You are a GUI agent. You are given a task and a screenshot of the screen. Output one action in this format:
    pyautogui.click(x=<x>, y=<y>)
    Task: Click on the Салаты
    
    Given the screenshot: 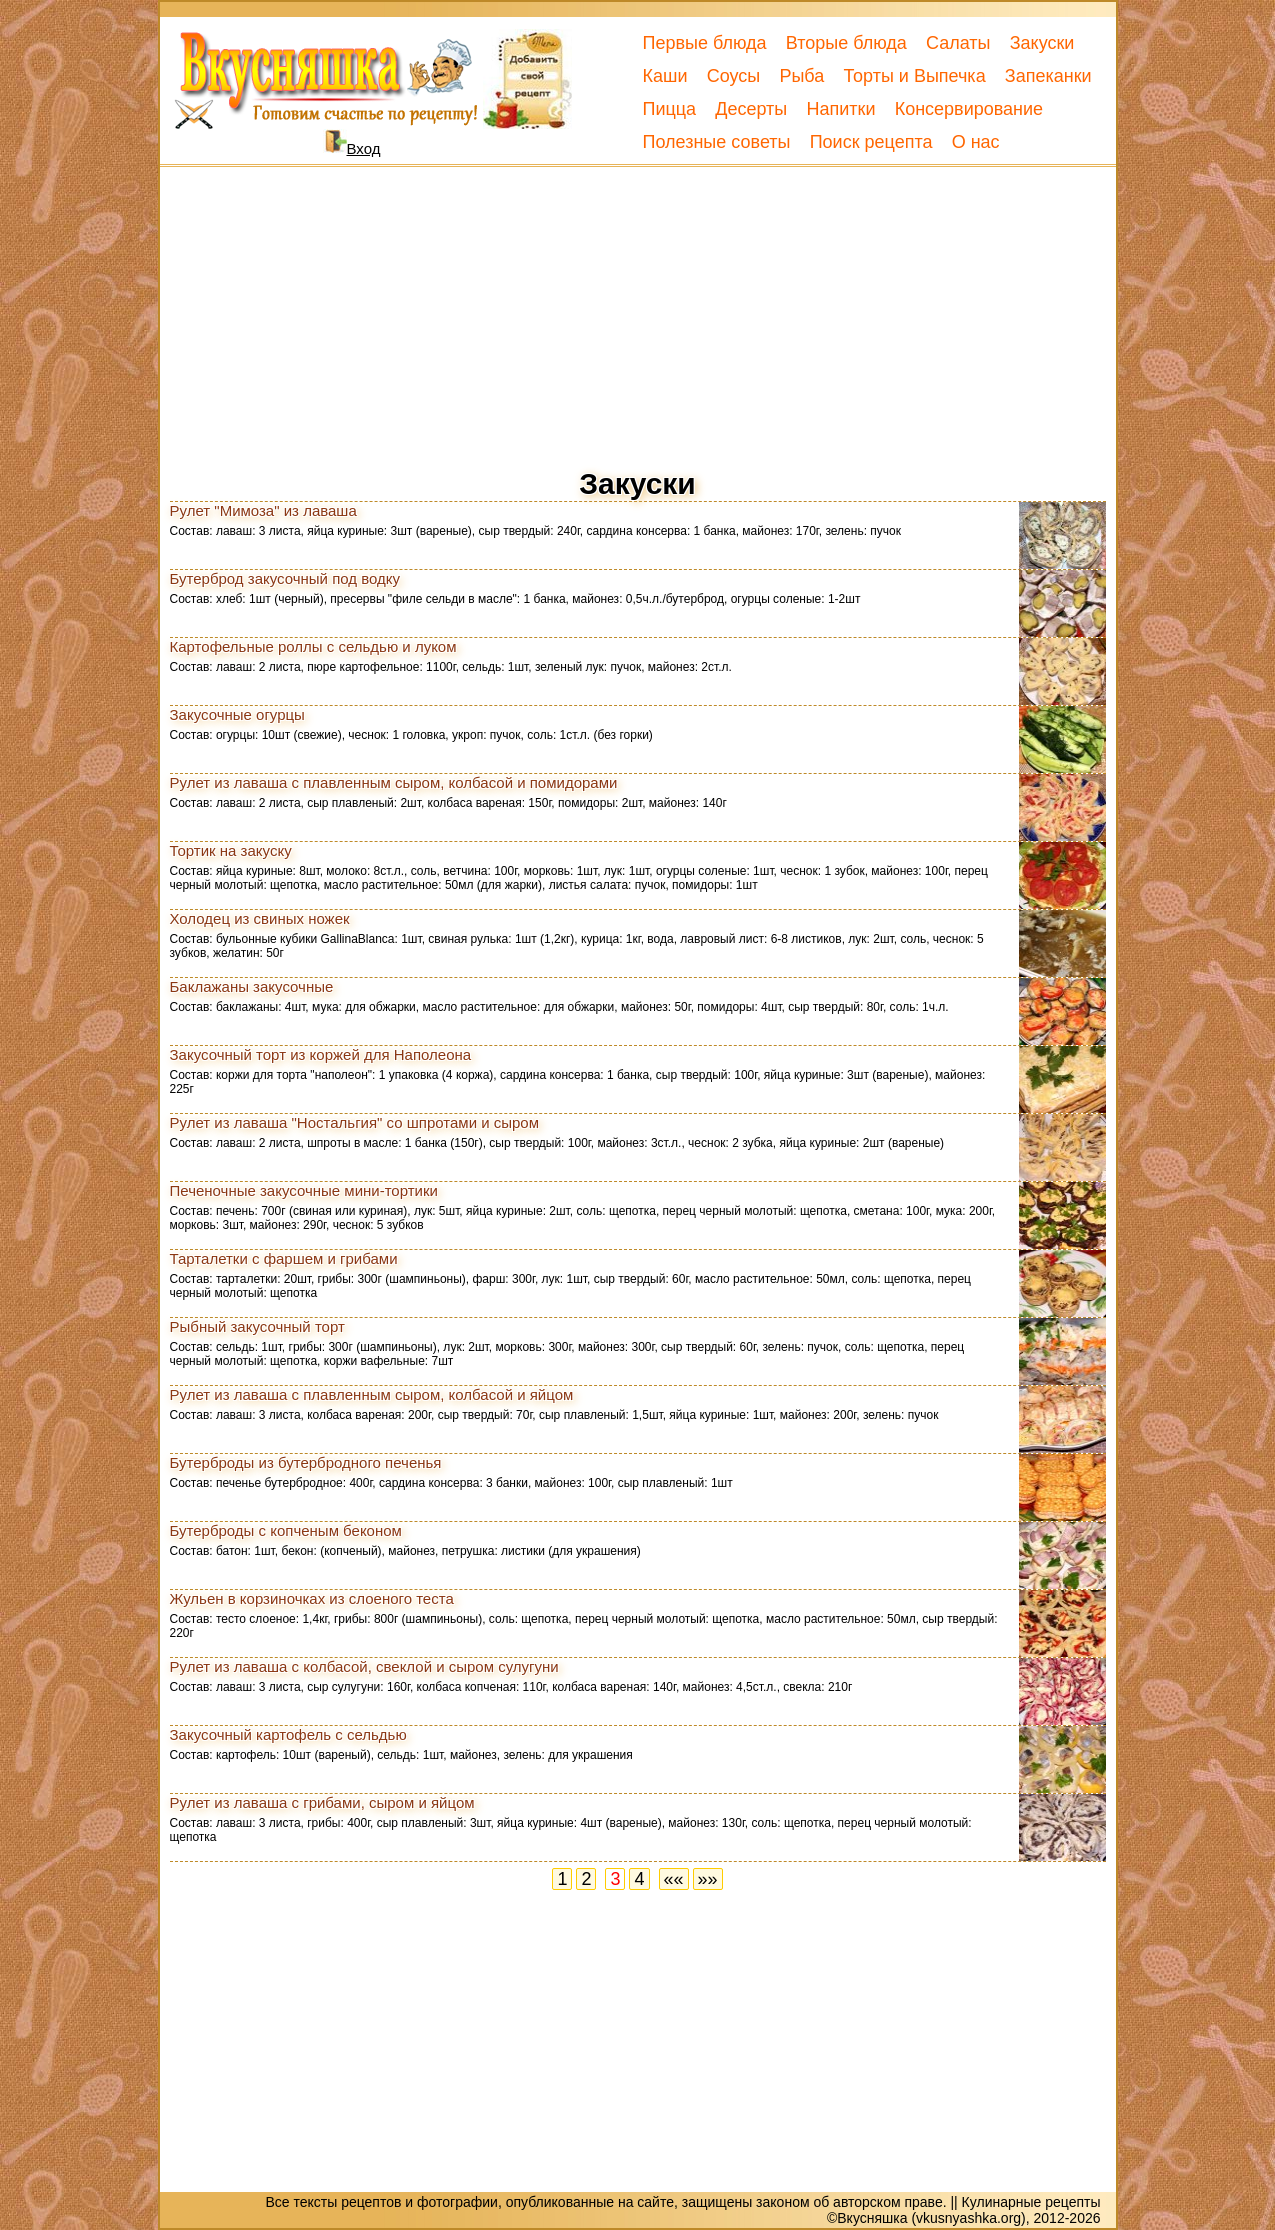 What is the action you would take?
    pyautogui.click(x=958, y=43)
    